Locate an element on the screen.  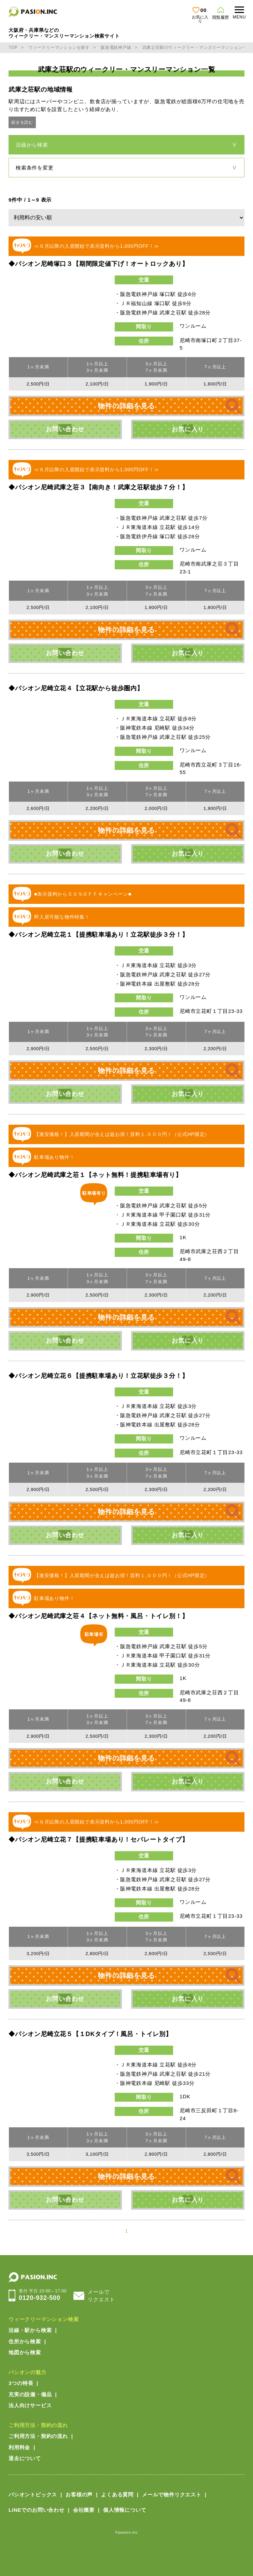
充実の設備・備品 is located at coordinates (30, 2394).